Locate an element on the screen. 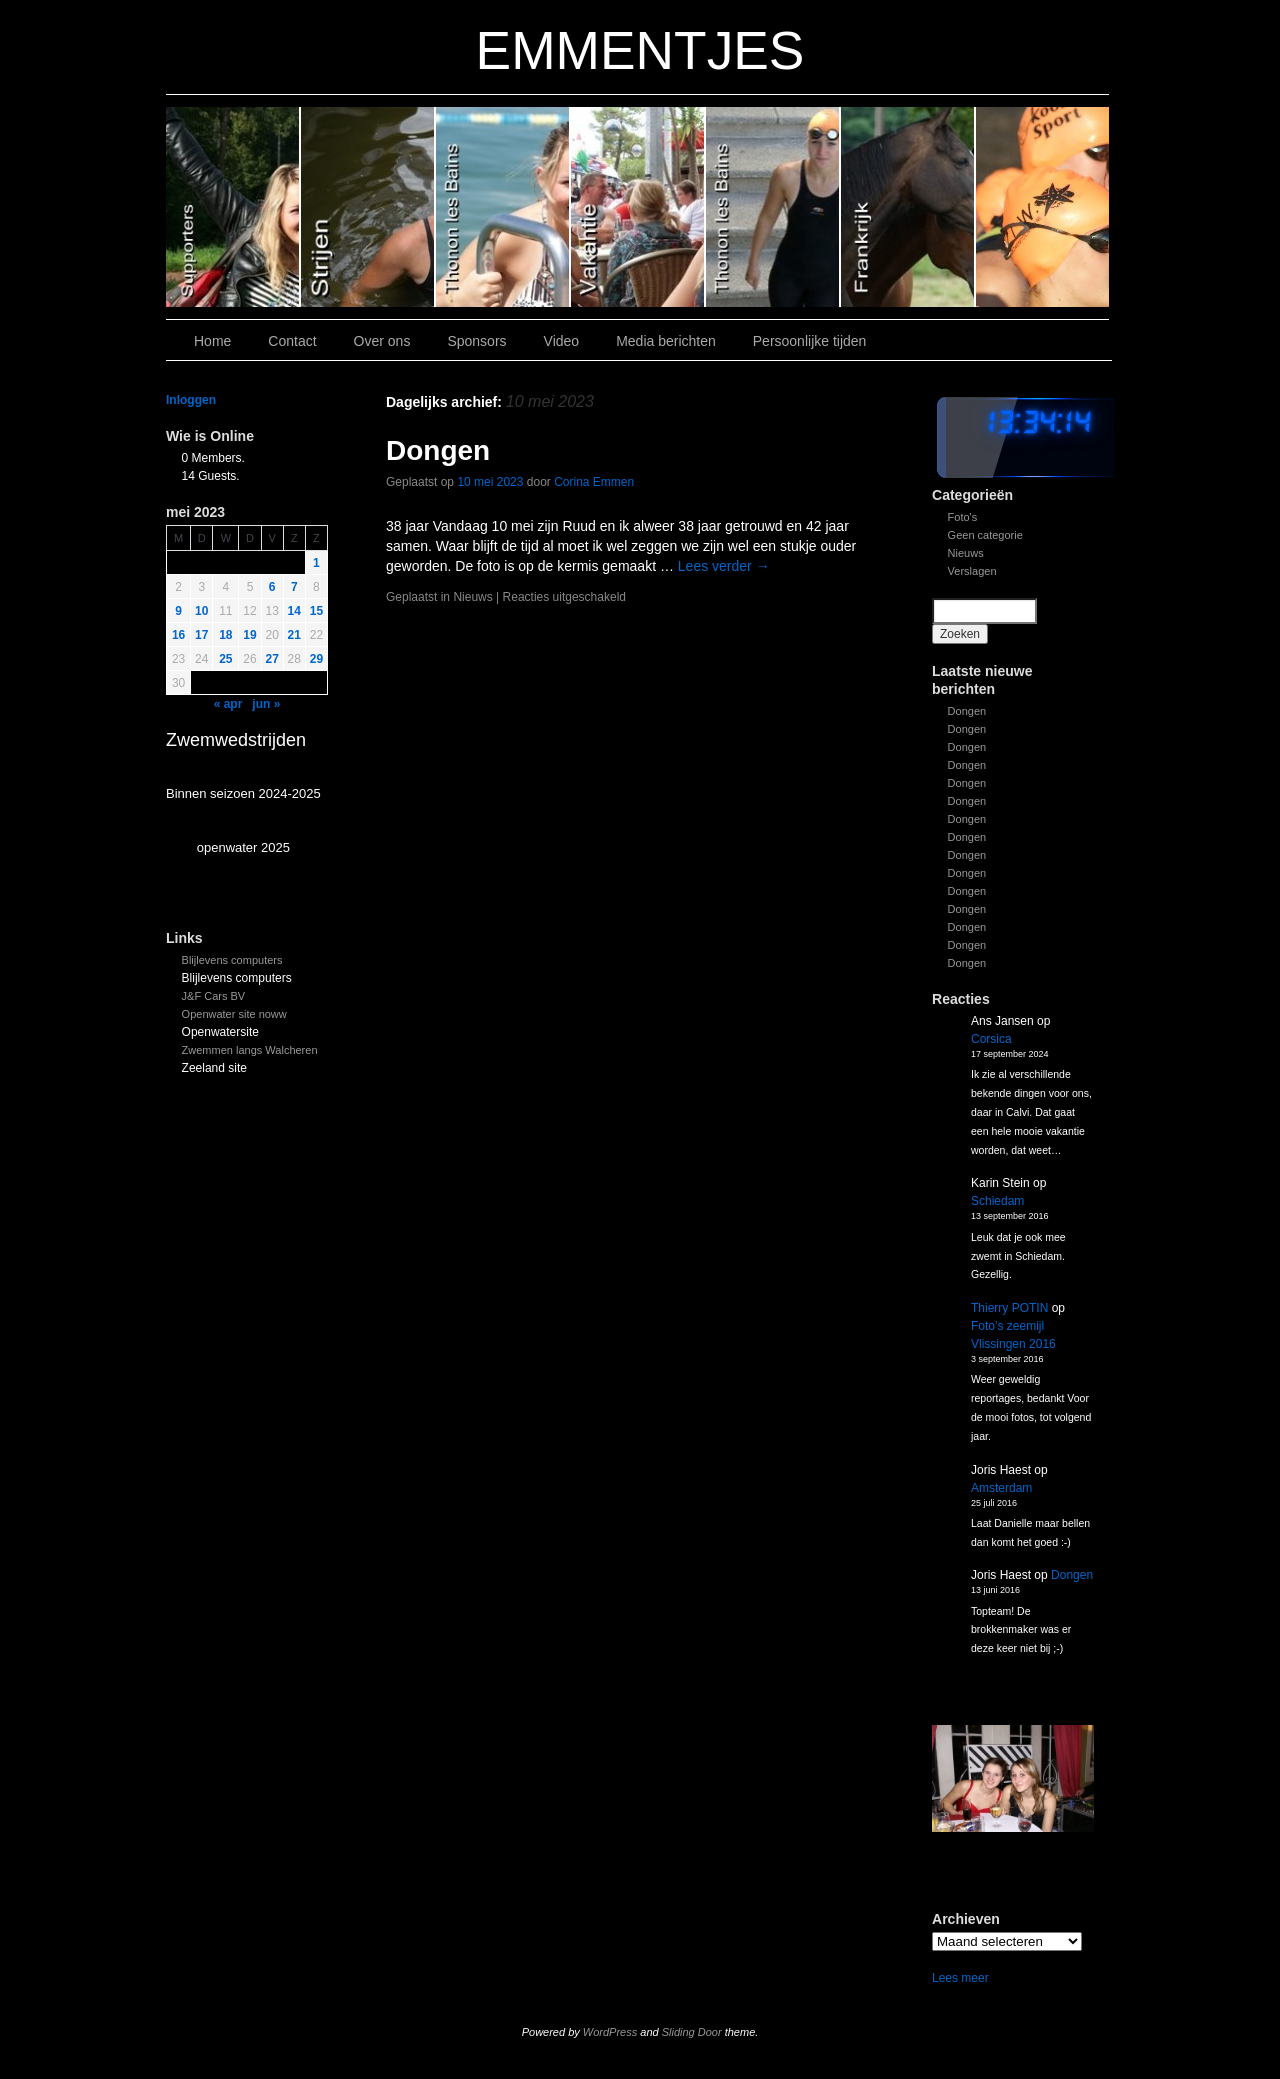 The height and width of the screenshot is (2079, 1280). Contact is located at coordinates (292, 341).